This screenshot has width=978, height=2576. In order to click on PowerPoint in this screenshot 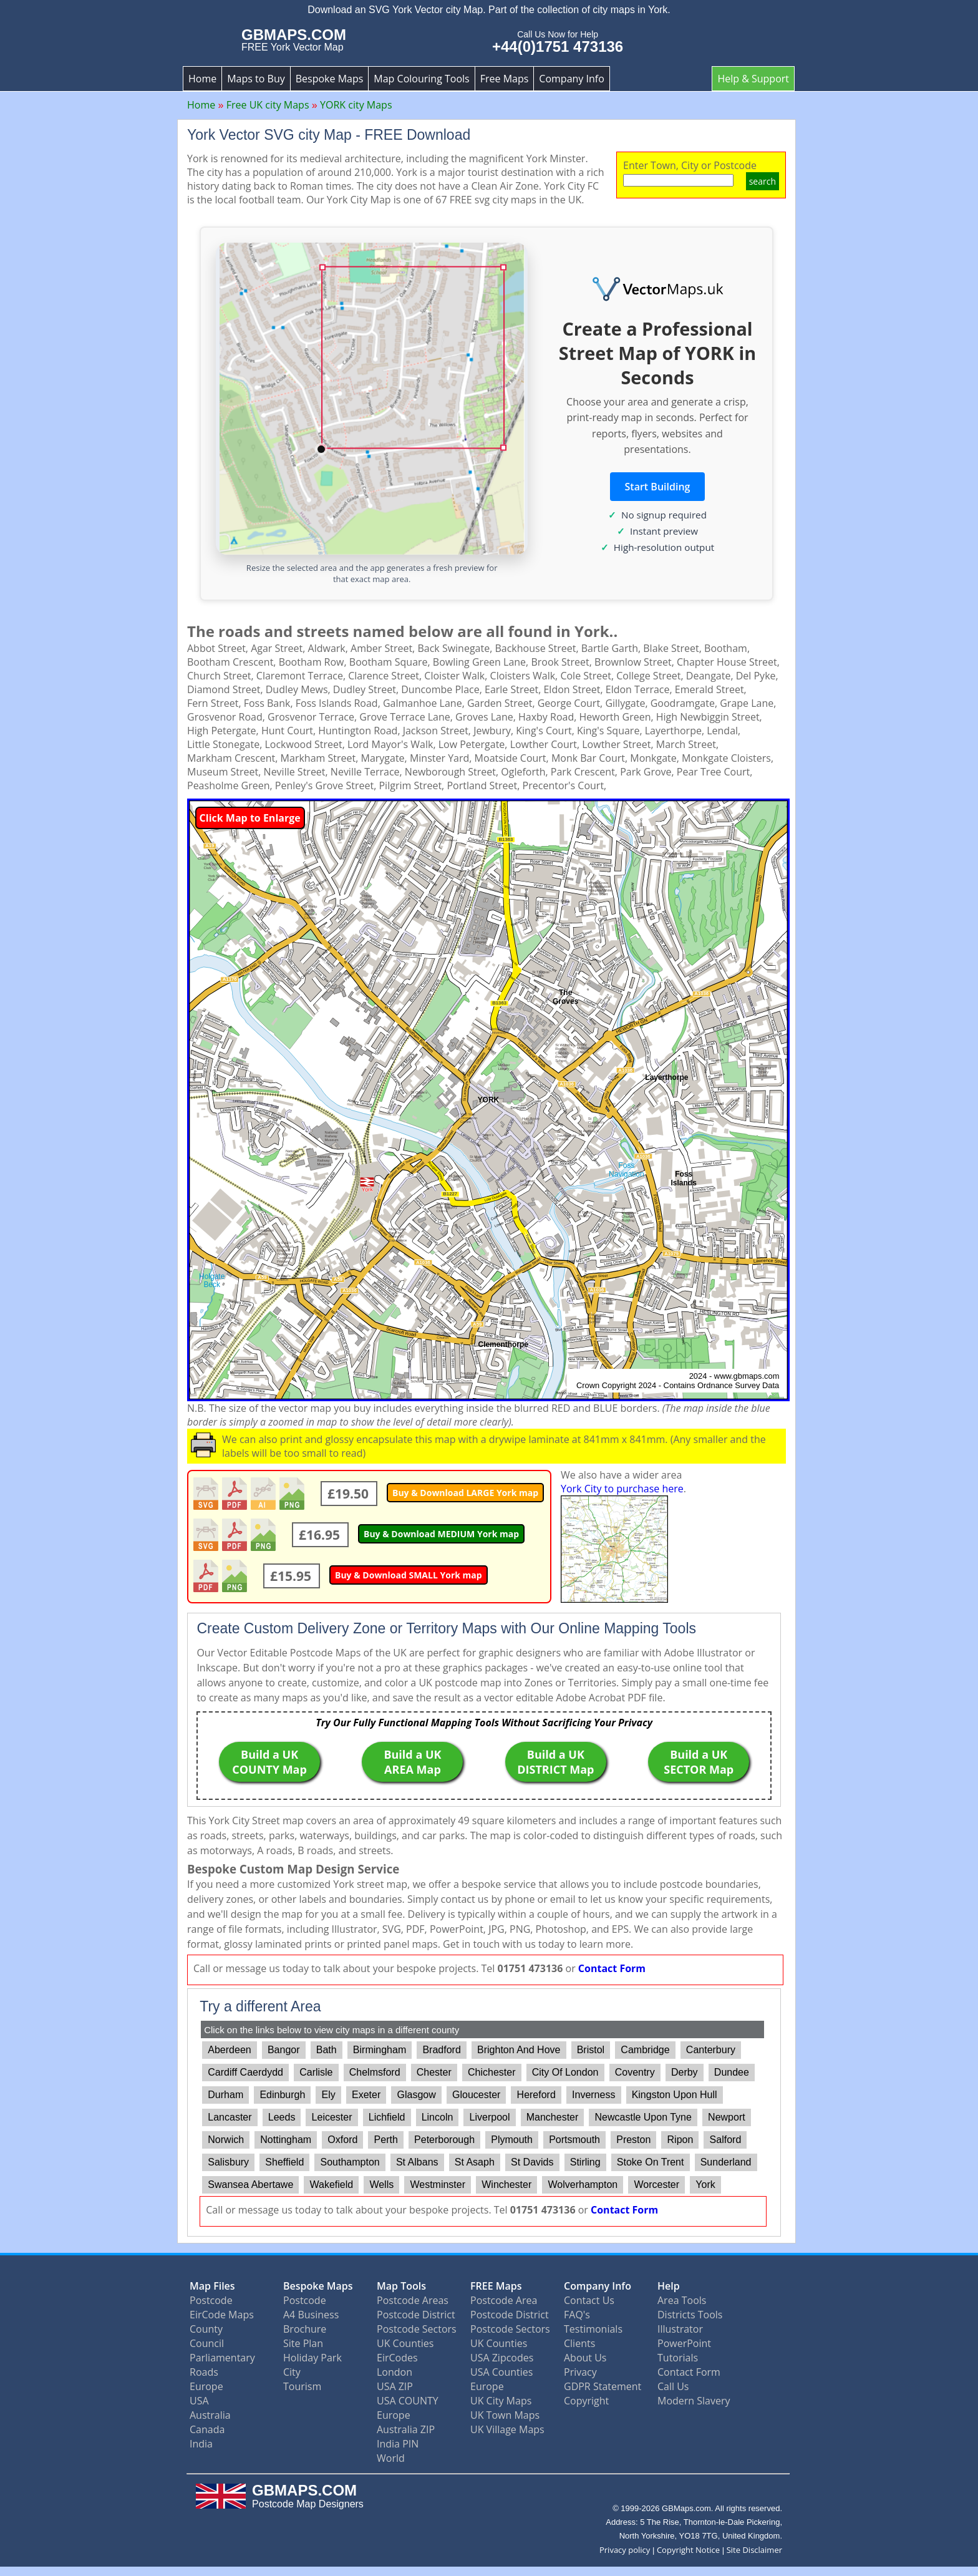, I will do `click(684, 2343)`.